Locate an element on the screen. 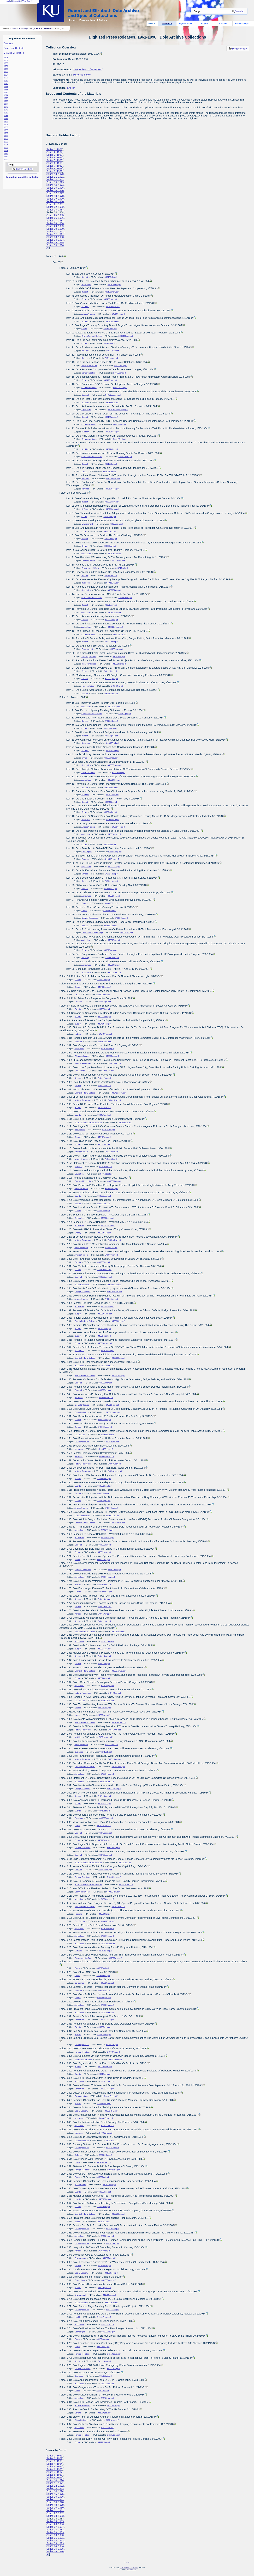  840309sen.pdf is located at coordinates (114, 765).